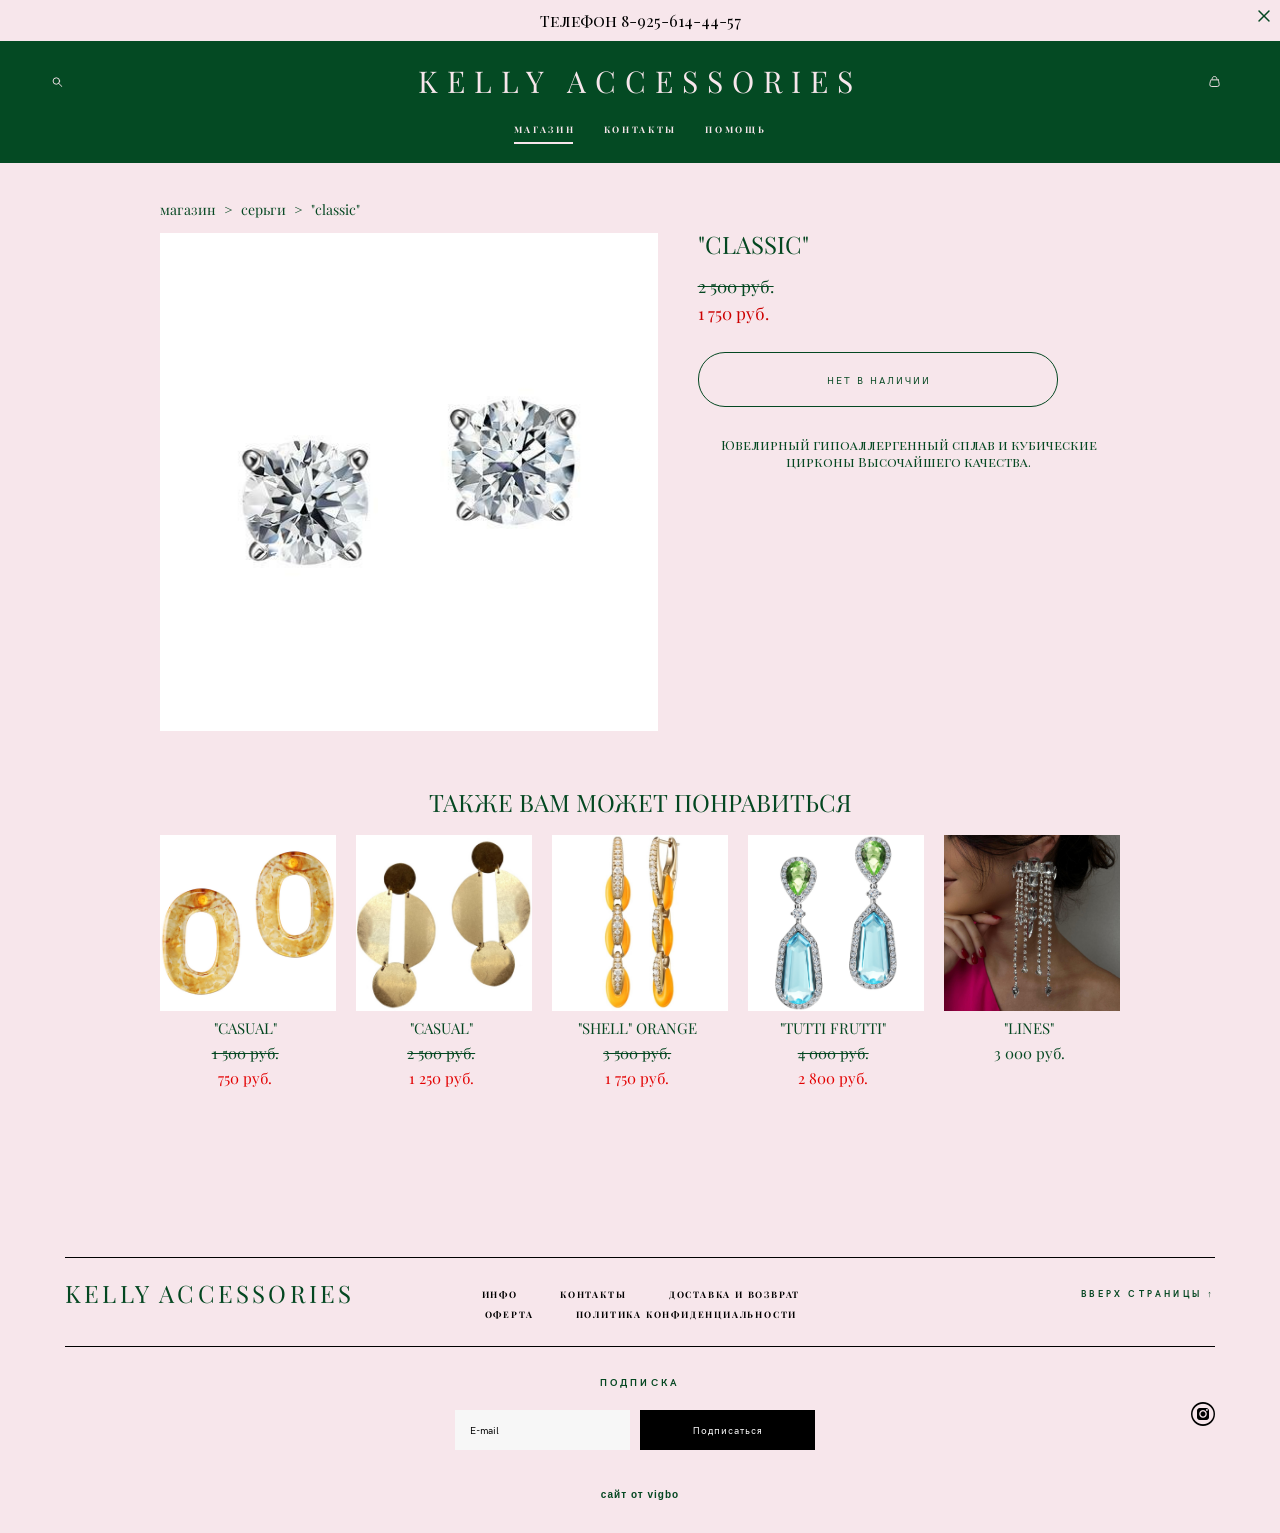  Describe the element at coordinates (735, 133) in the screenshot. I see `ПОМОЩЬ` at that location.